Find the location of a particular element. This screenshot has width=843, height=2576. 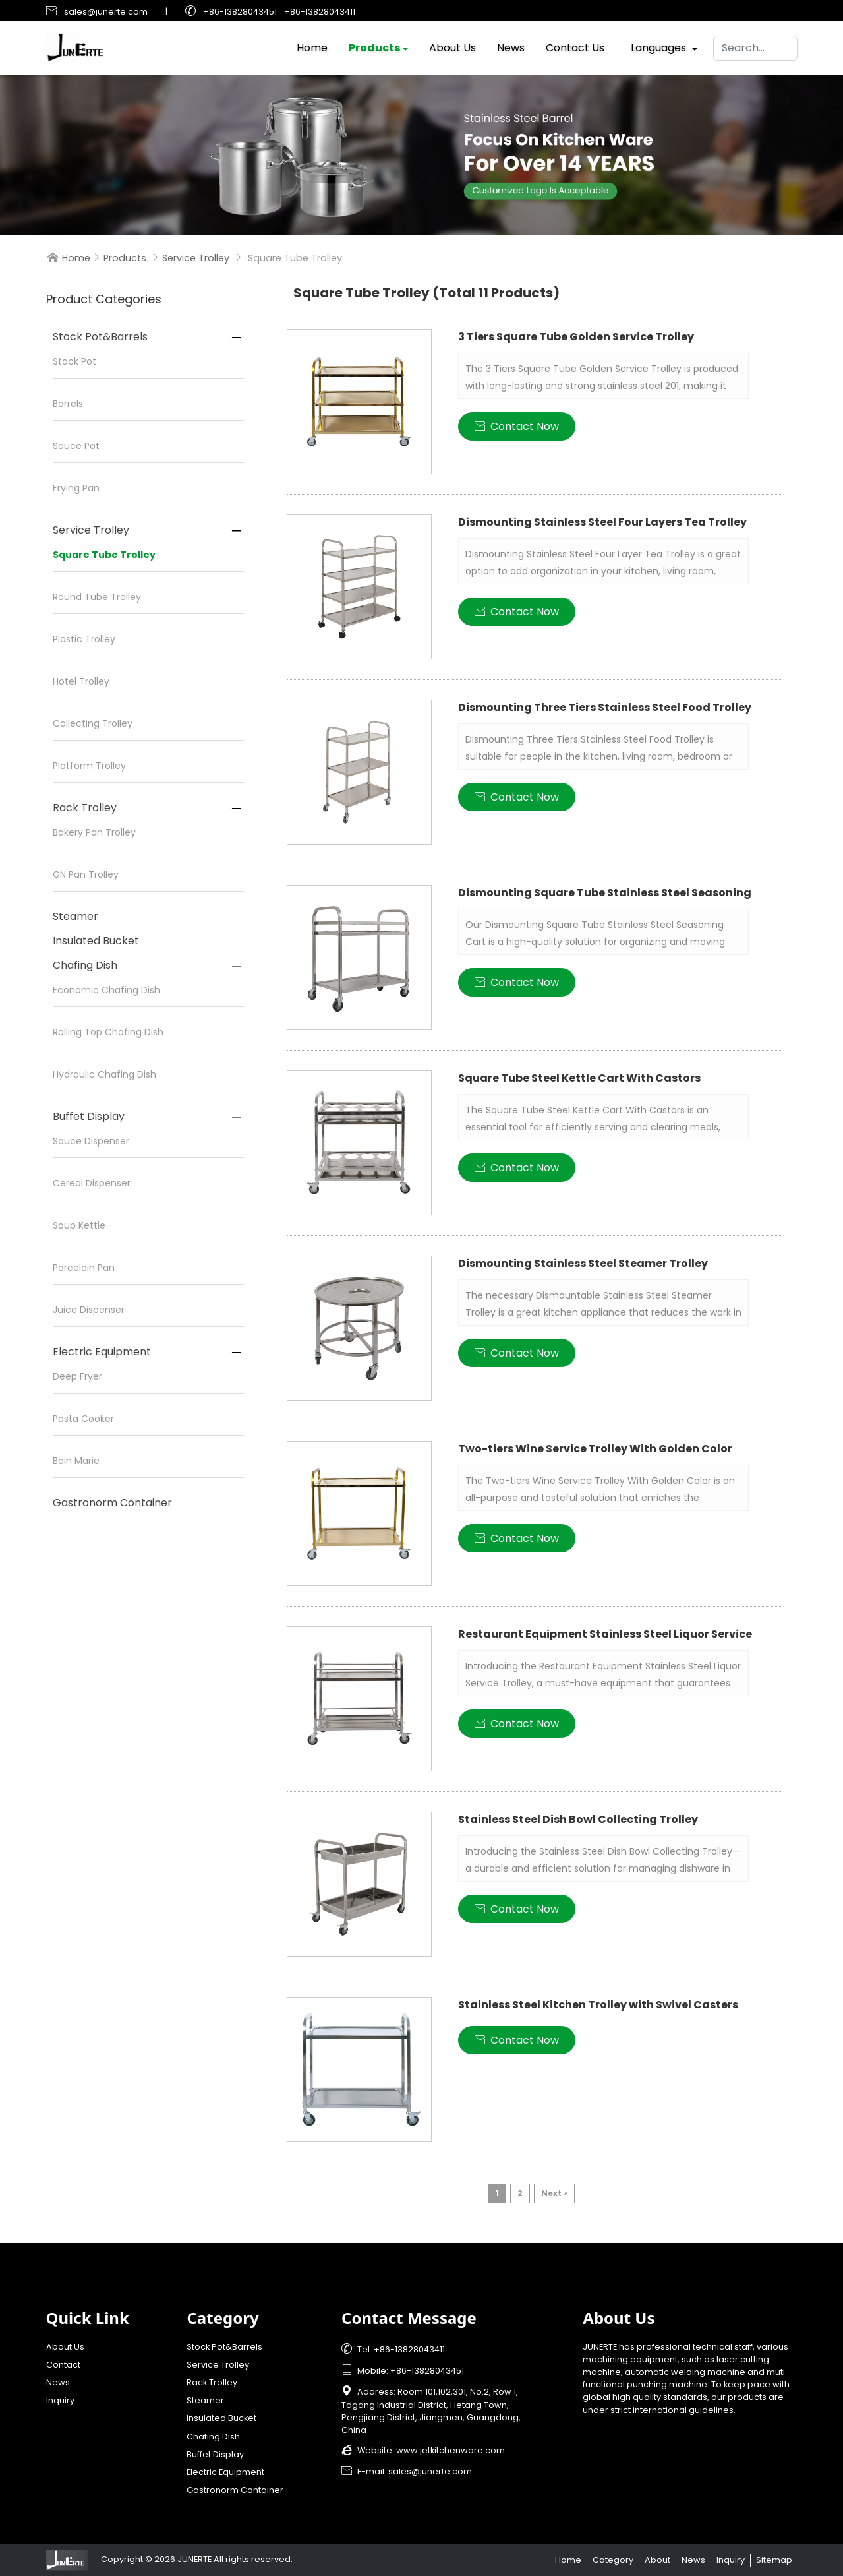

Inquiry is located at coordinates (60, 2400).